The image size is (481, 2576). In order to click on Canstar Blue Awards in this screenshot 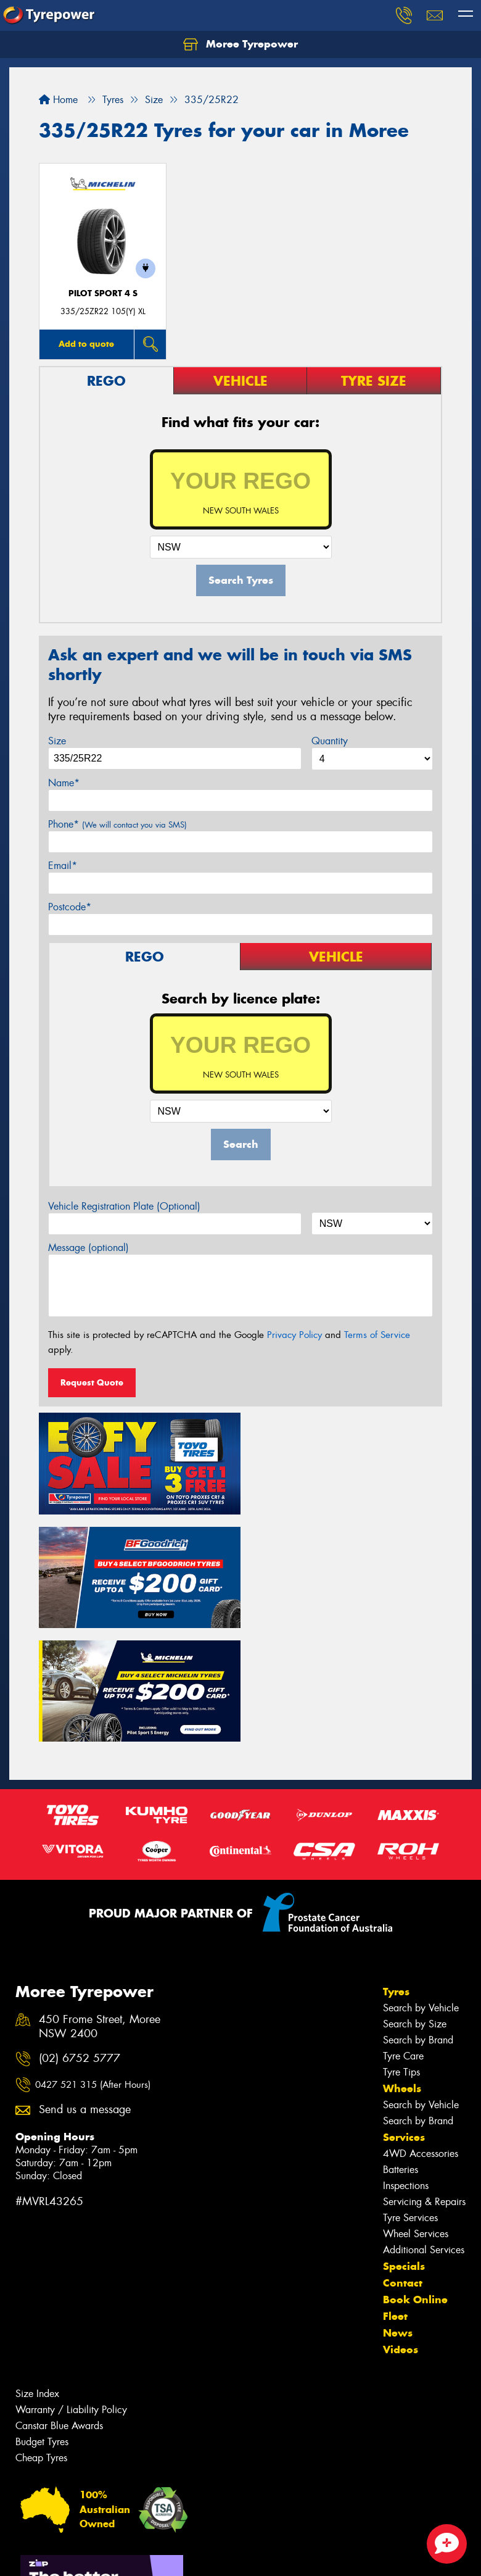, I will do `click(59, 2306)`.